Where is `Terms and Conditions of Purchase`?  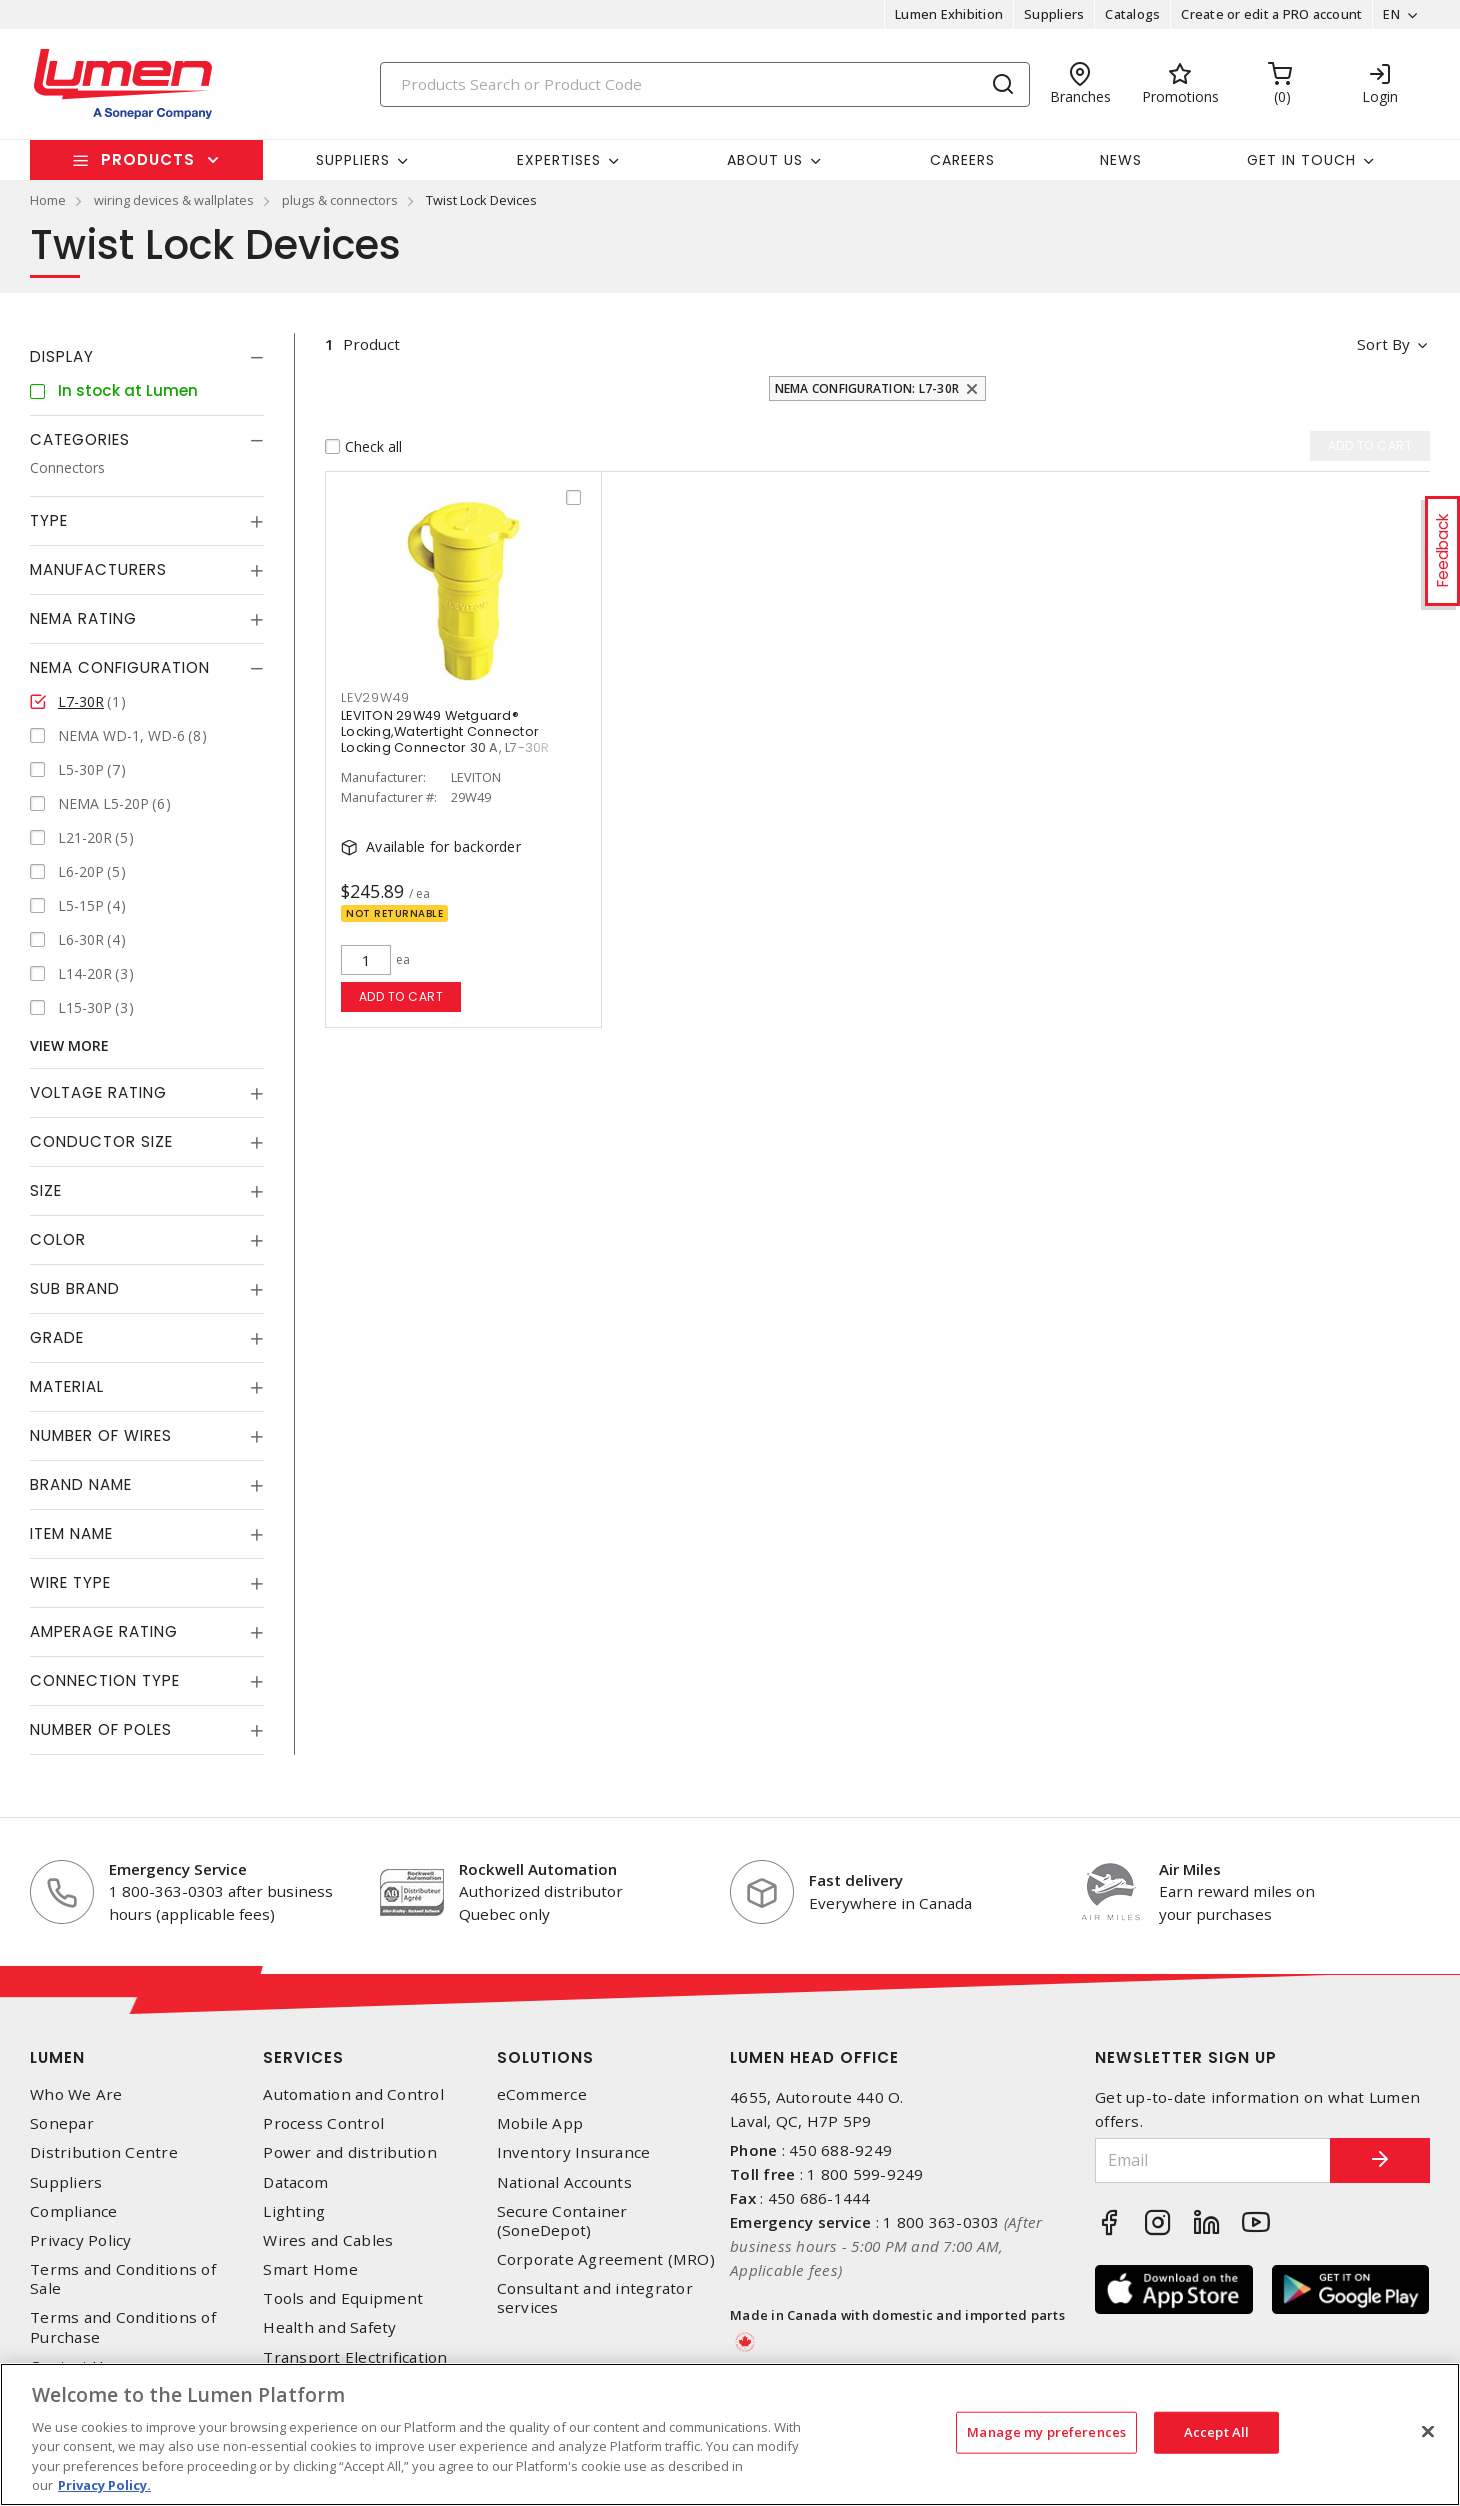 Terms and Conditions of Purchase is located at coordinates (123, 2327).